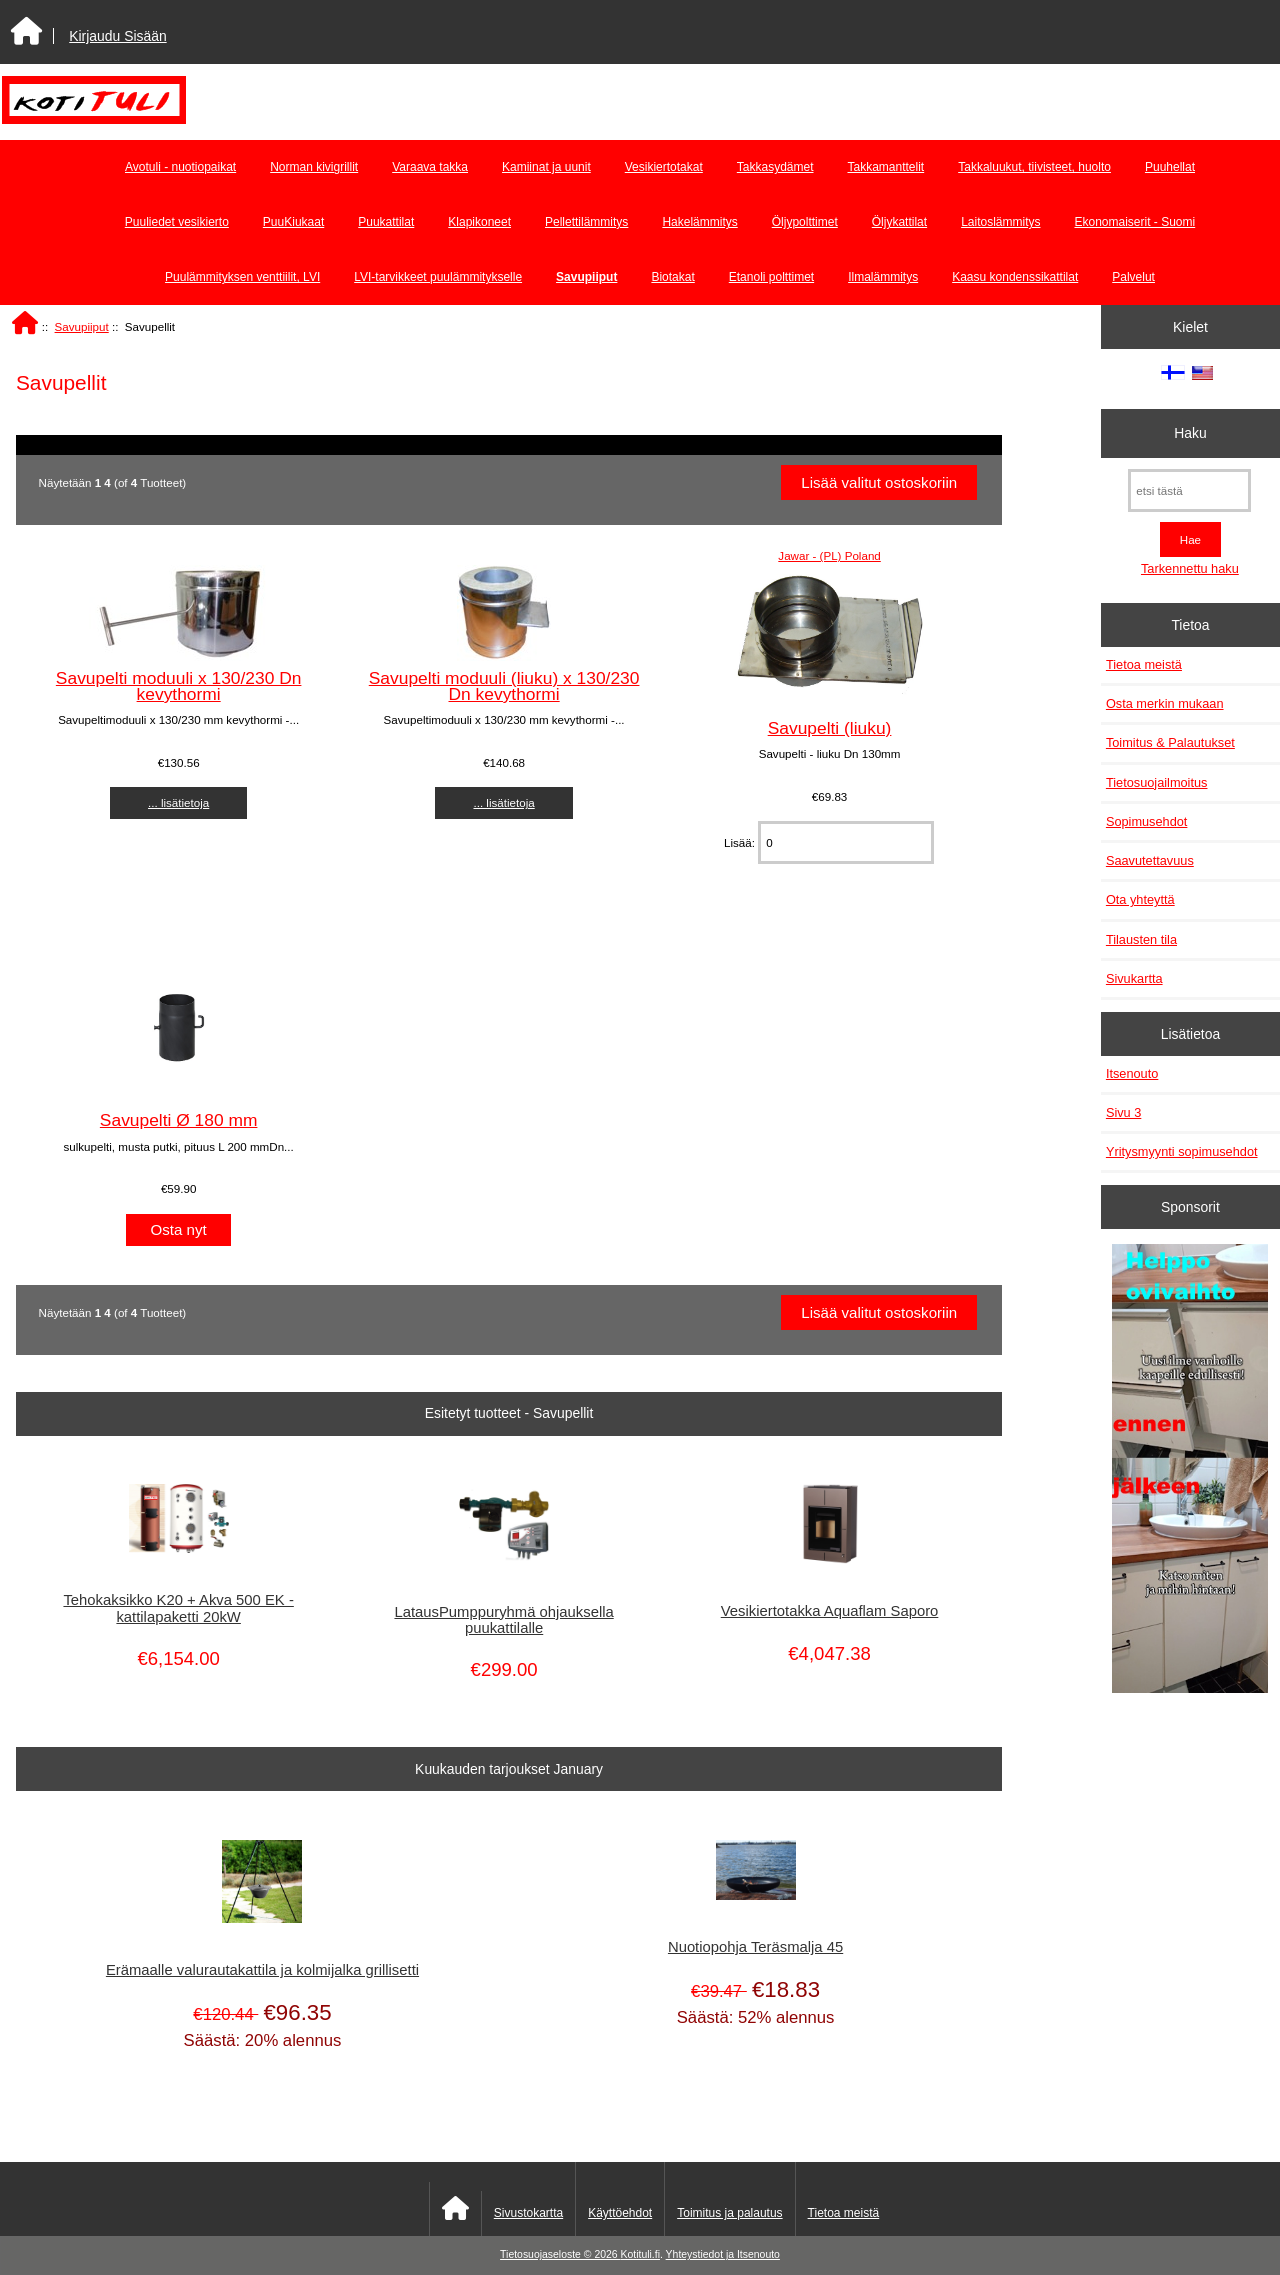 Image resolution: width=1280 pixels, height=2275 pixels. Describe the element at coordinates (1141, 939) in the screenshot. I see `Tilausten tila` at that location.